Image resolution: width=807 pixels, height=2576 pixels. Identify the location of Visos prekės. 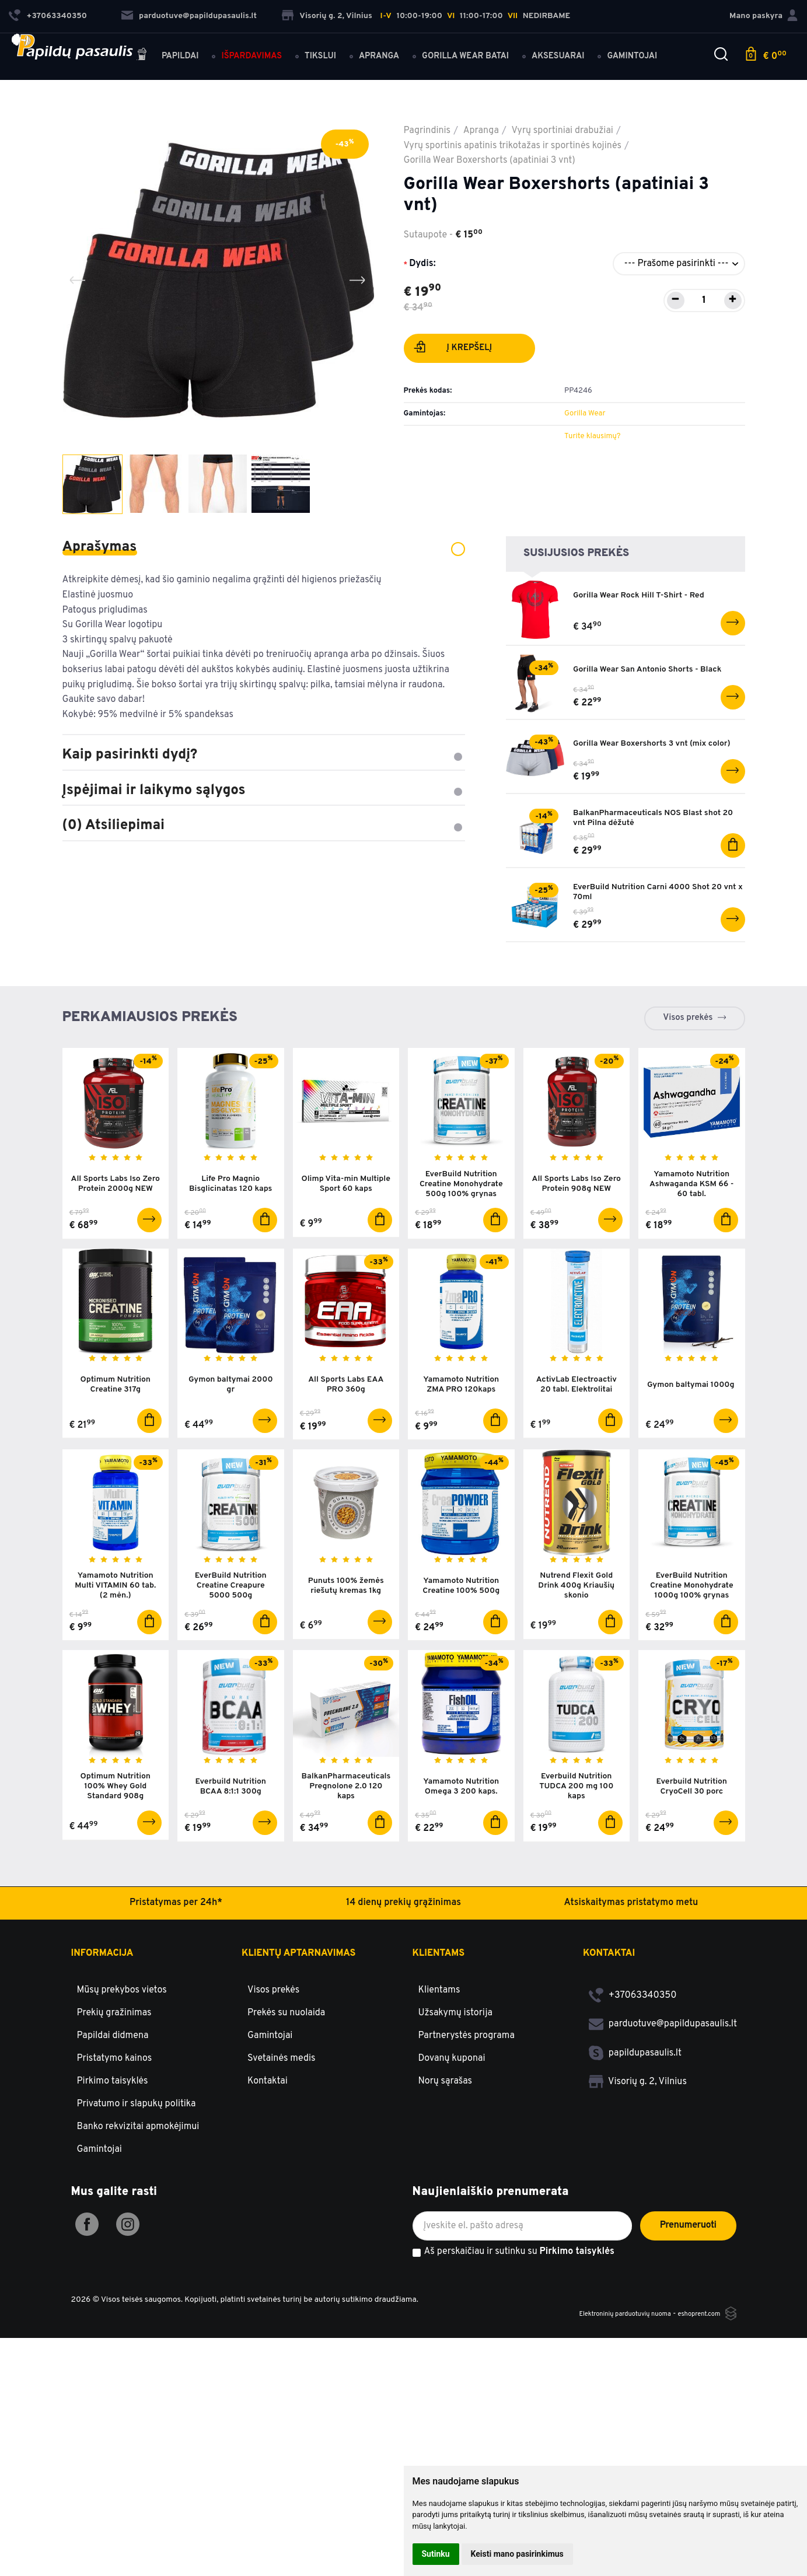
(687, 1061).